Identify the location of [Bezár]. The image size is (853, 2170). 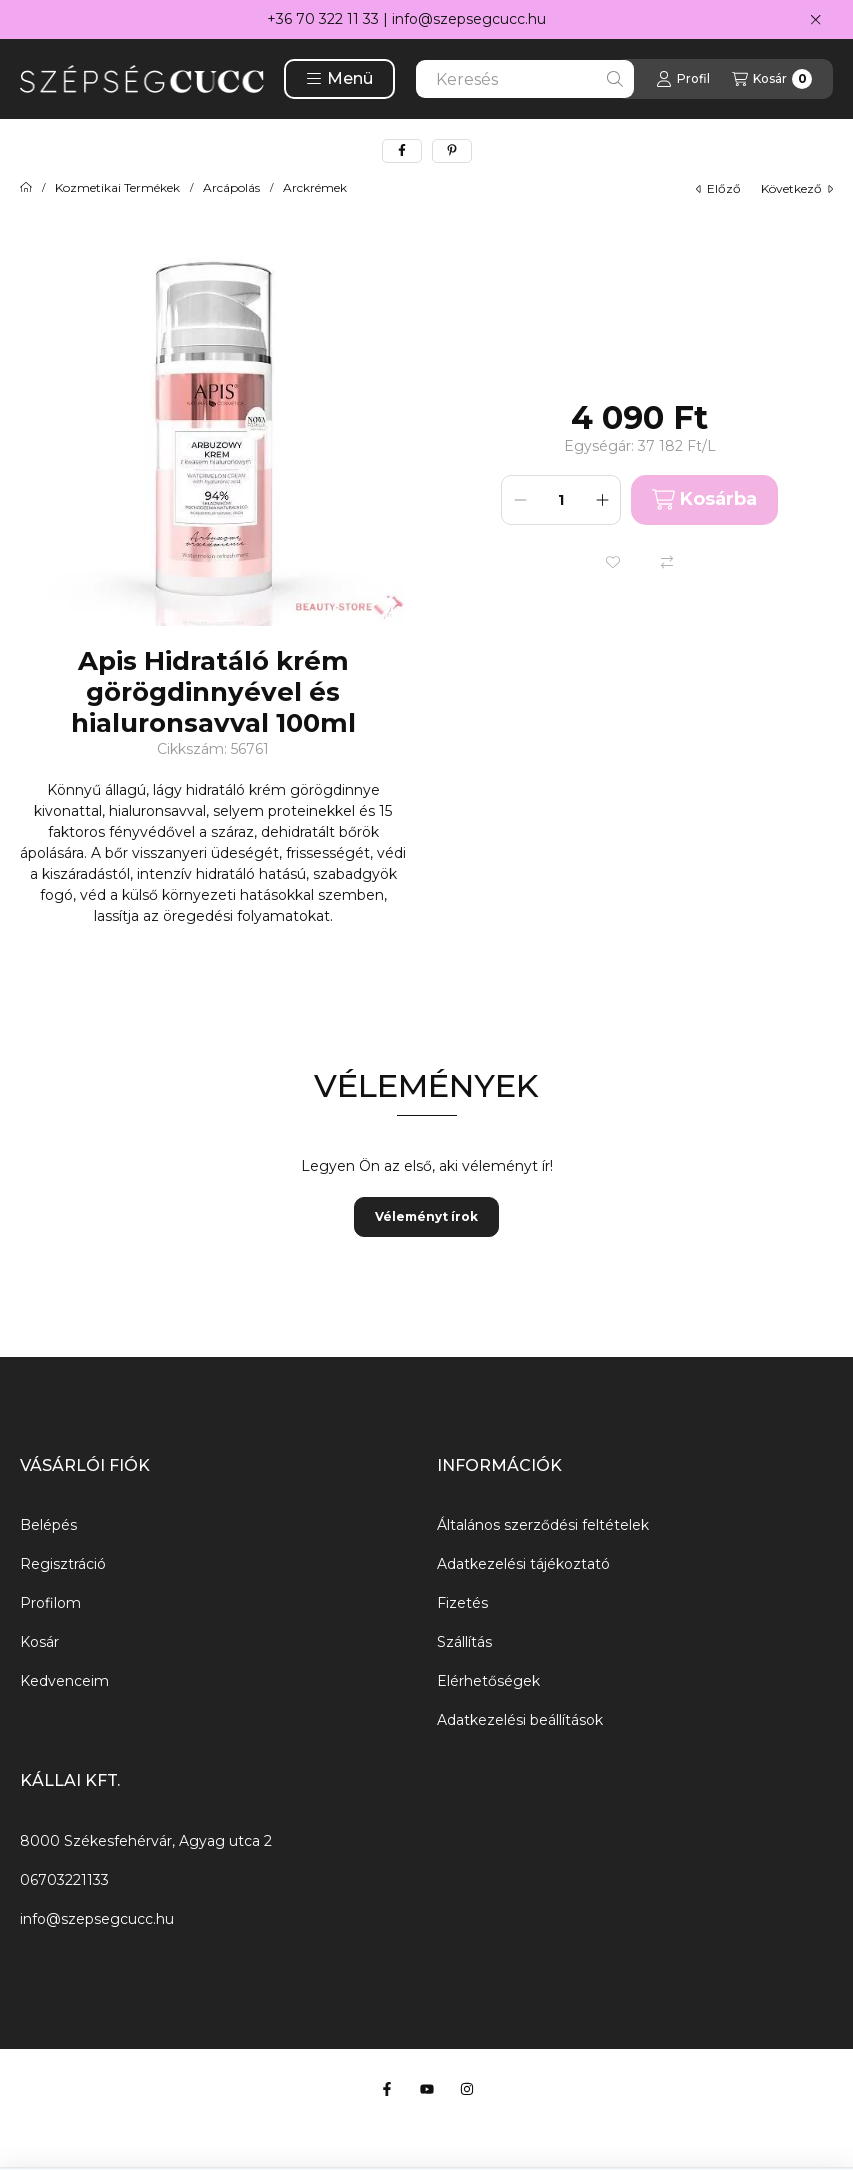
(815, 20).